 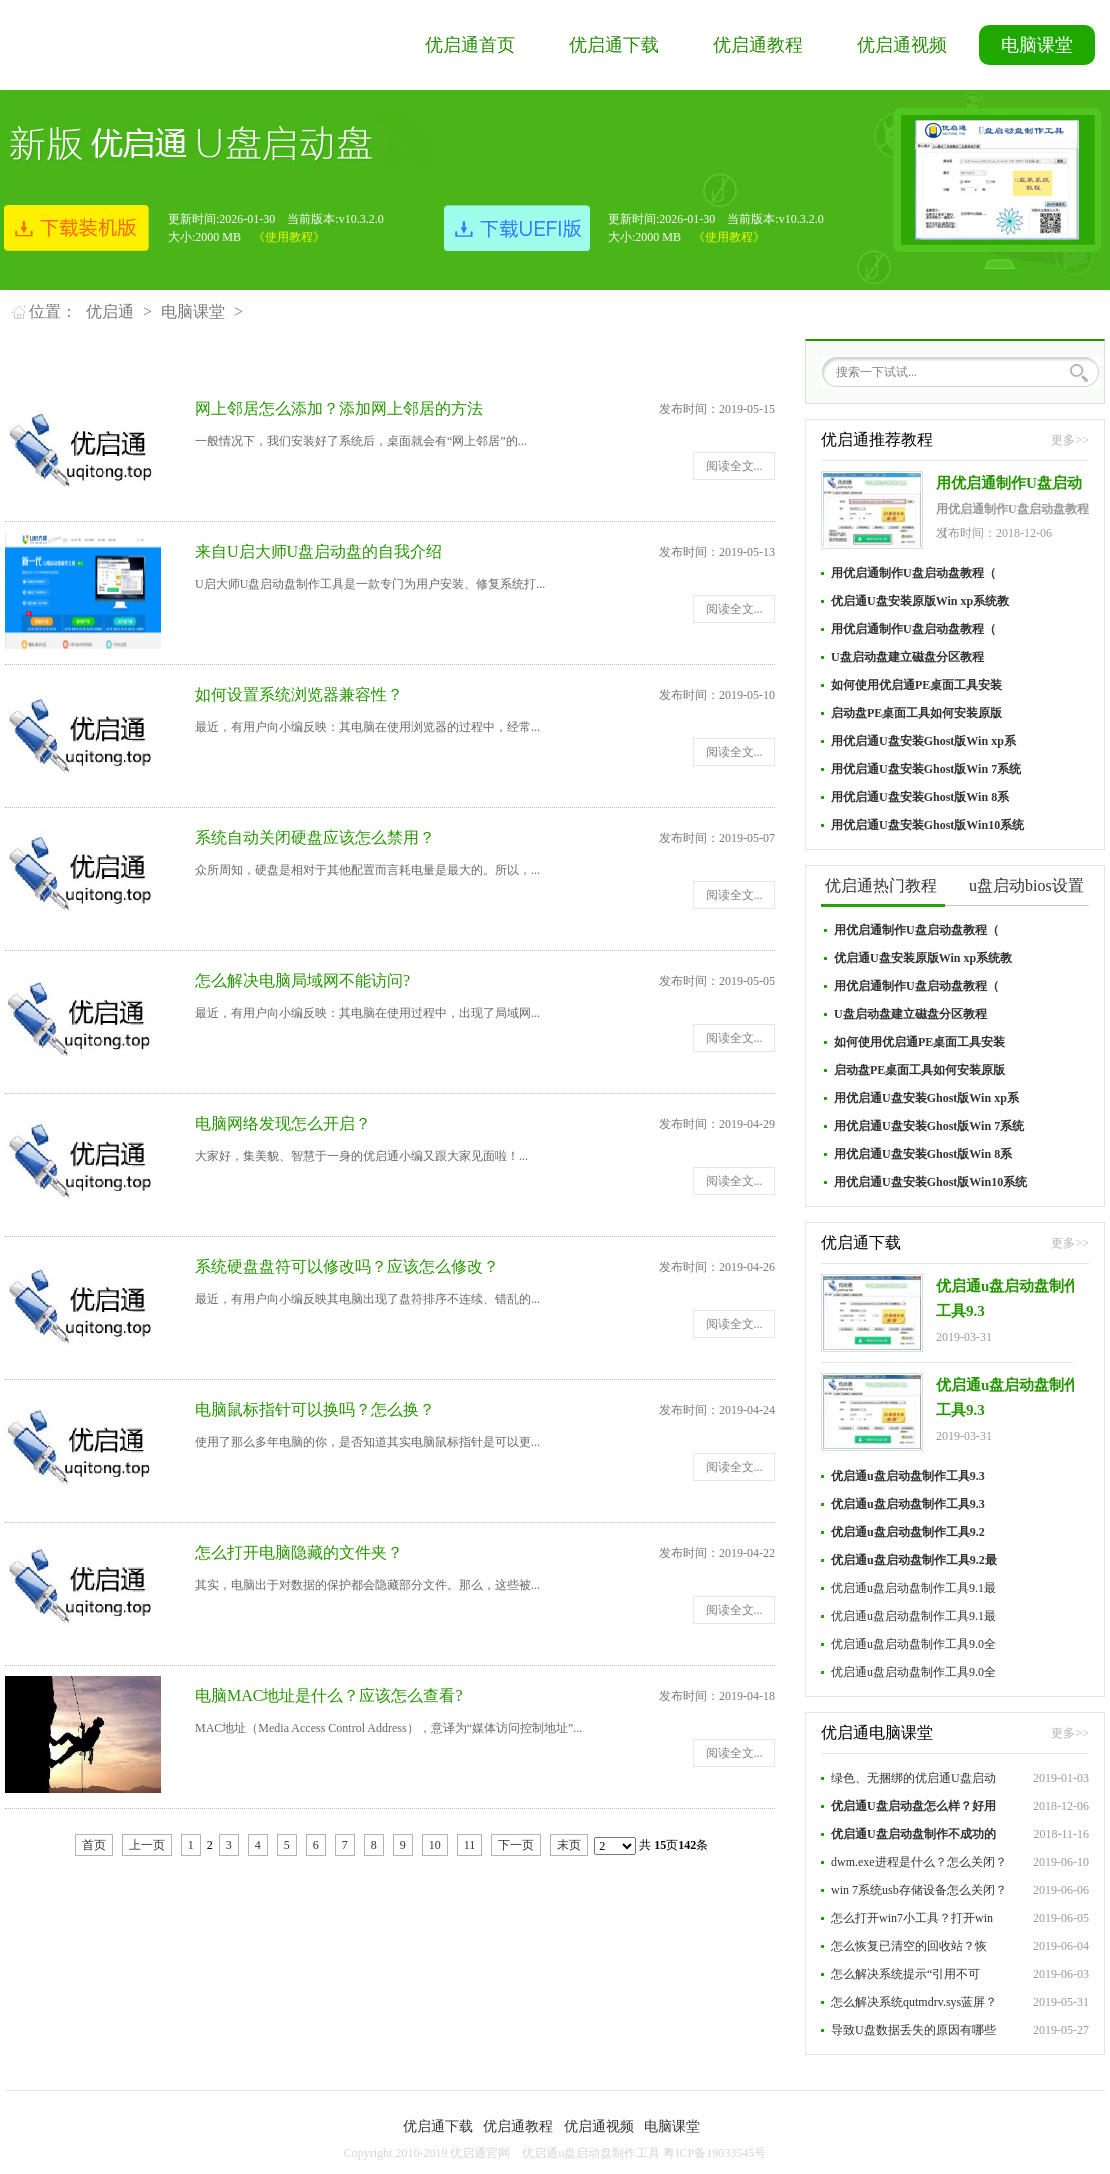 What do you see at coordinates (347, 1266) in the screenshot?
I see `系统硬盘盘符可以修改吗？应该怎么修改？` at bounding box center [347, 1266].